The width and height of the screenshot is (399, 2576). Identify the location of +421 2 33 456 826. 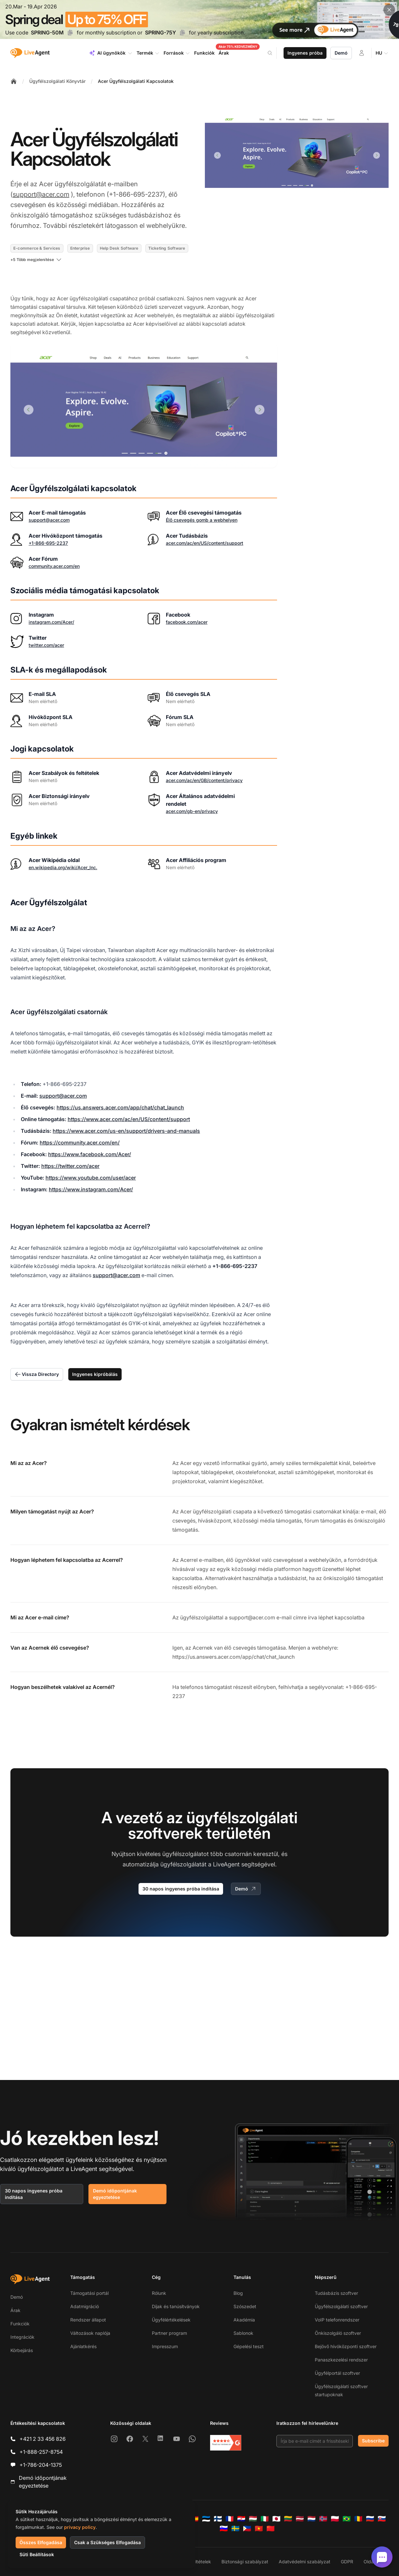
(43, 2439).